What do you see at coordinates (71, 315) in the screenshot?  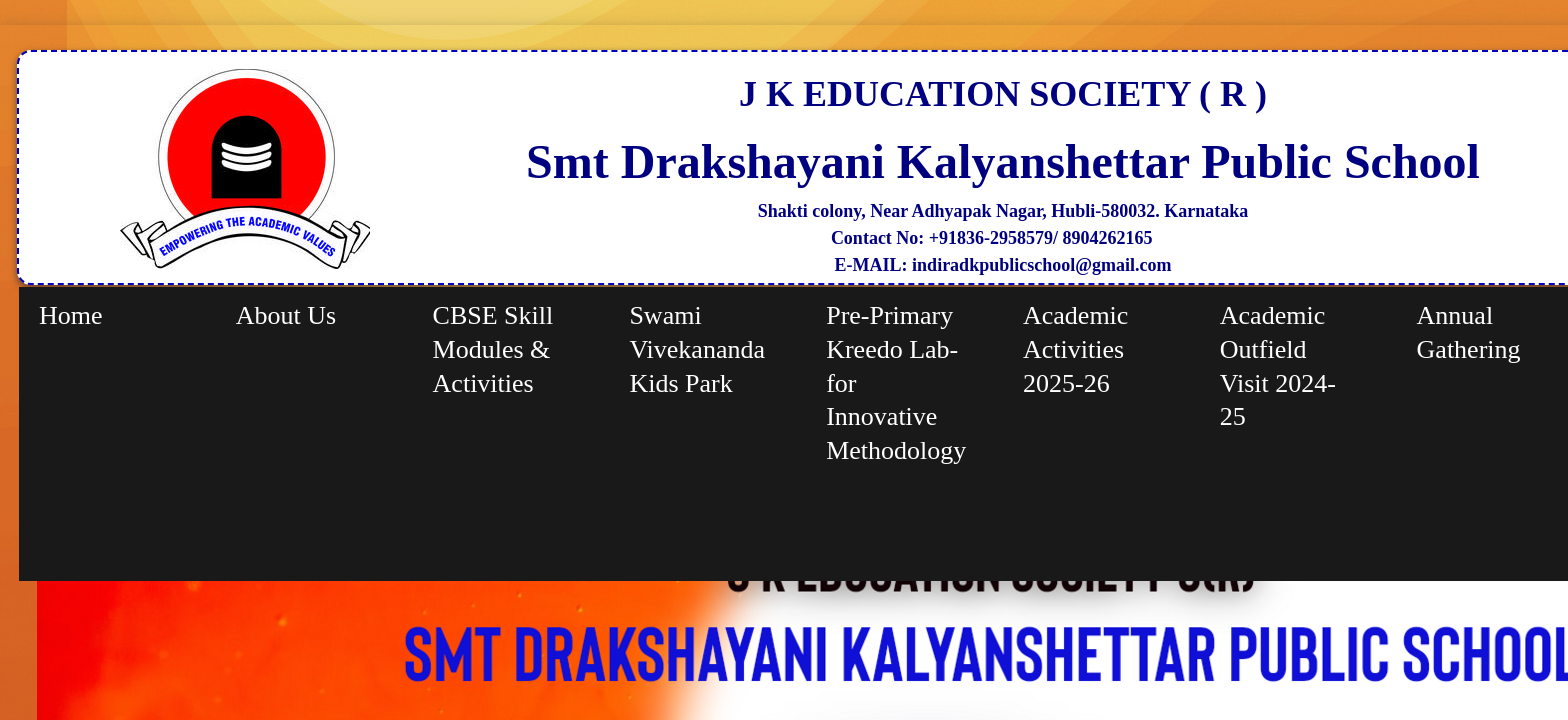 I see `Home` at bounding box center [71, 315].